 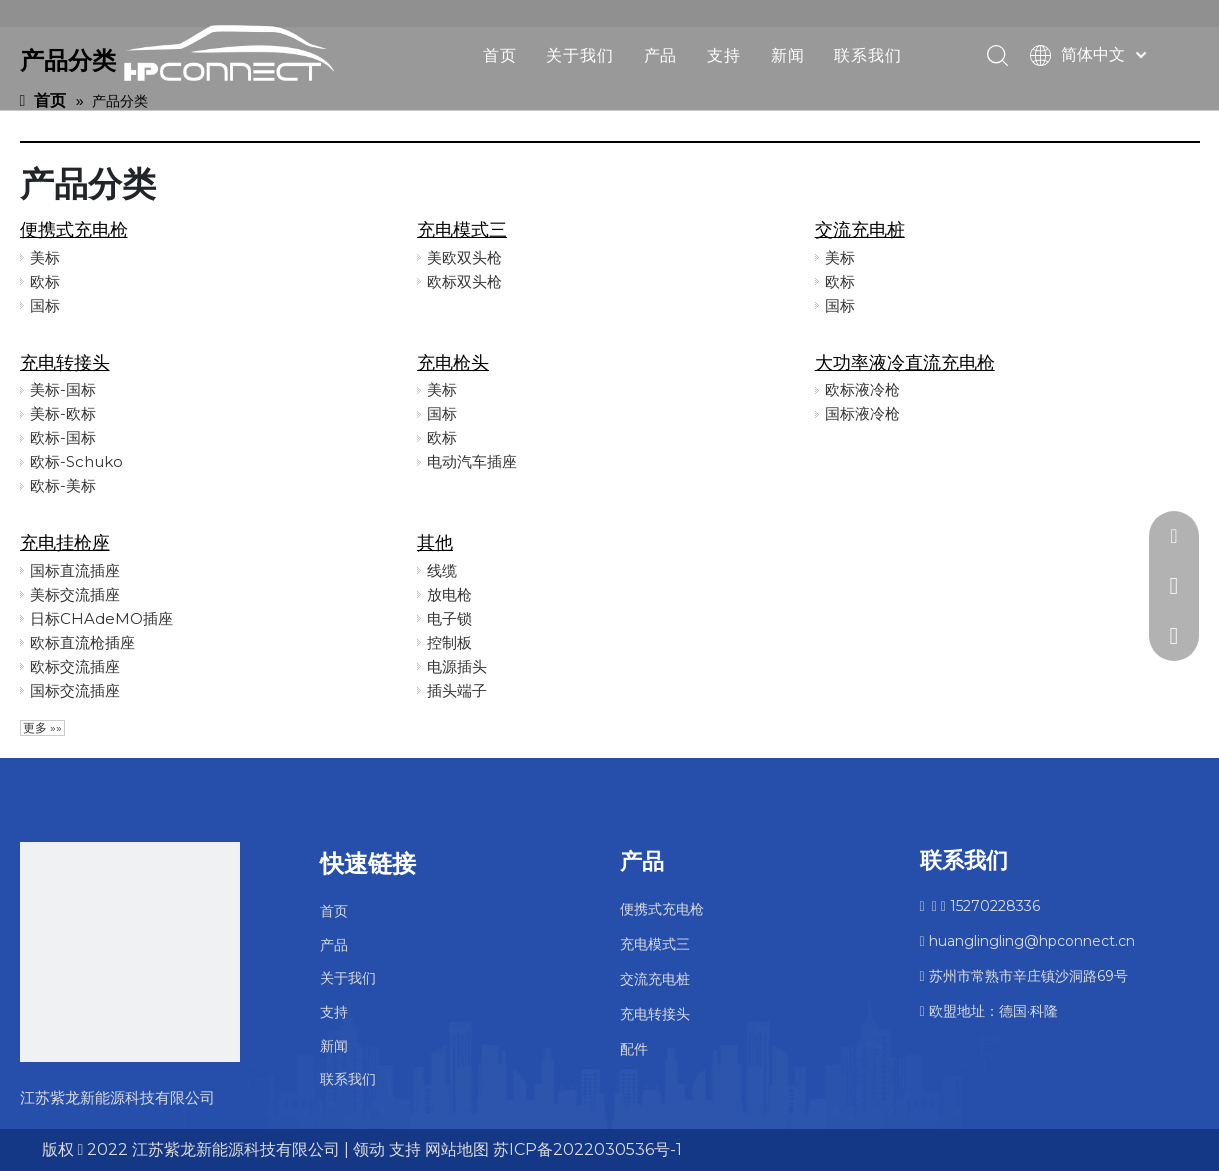 What do you see at coordinates (45, 257) in the screenshot?
I see `美标` at bounding box center [45, 257].